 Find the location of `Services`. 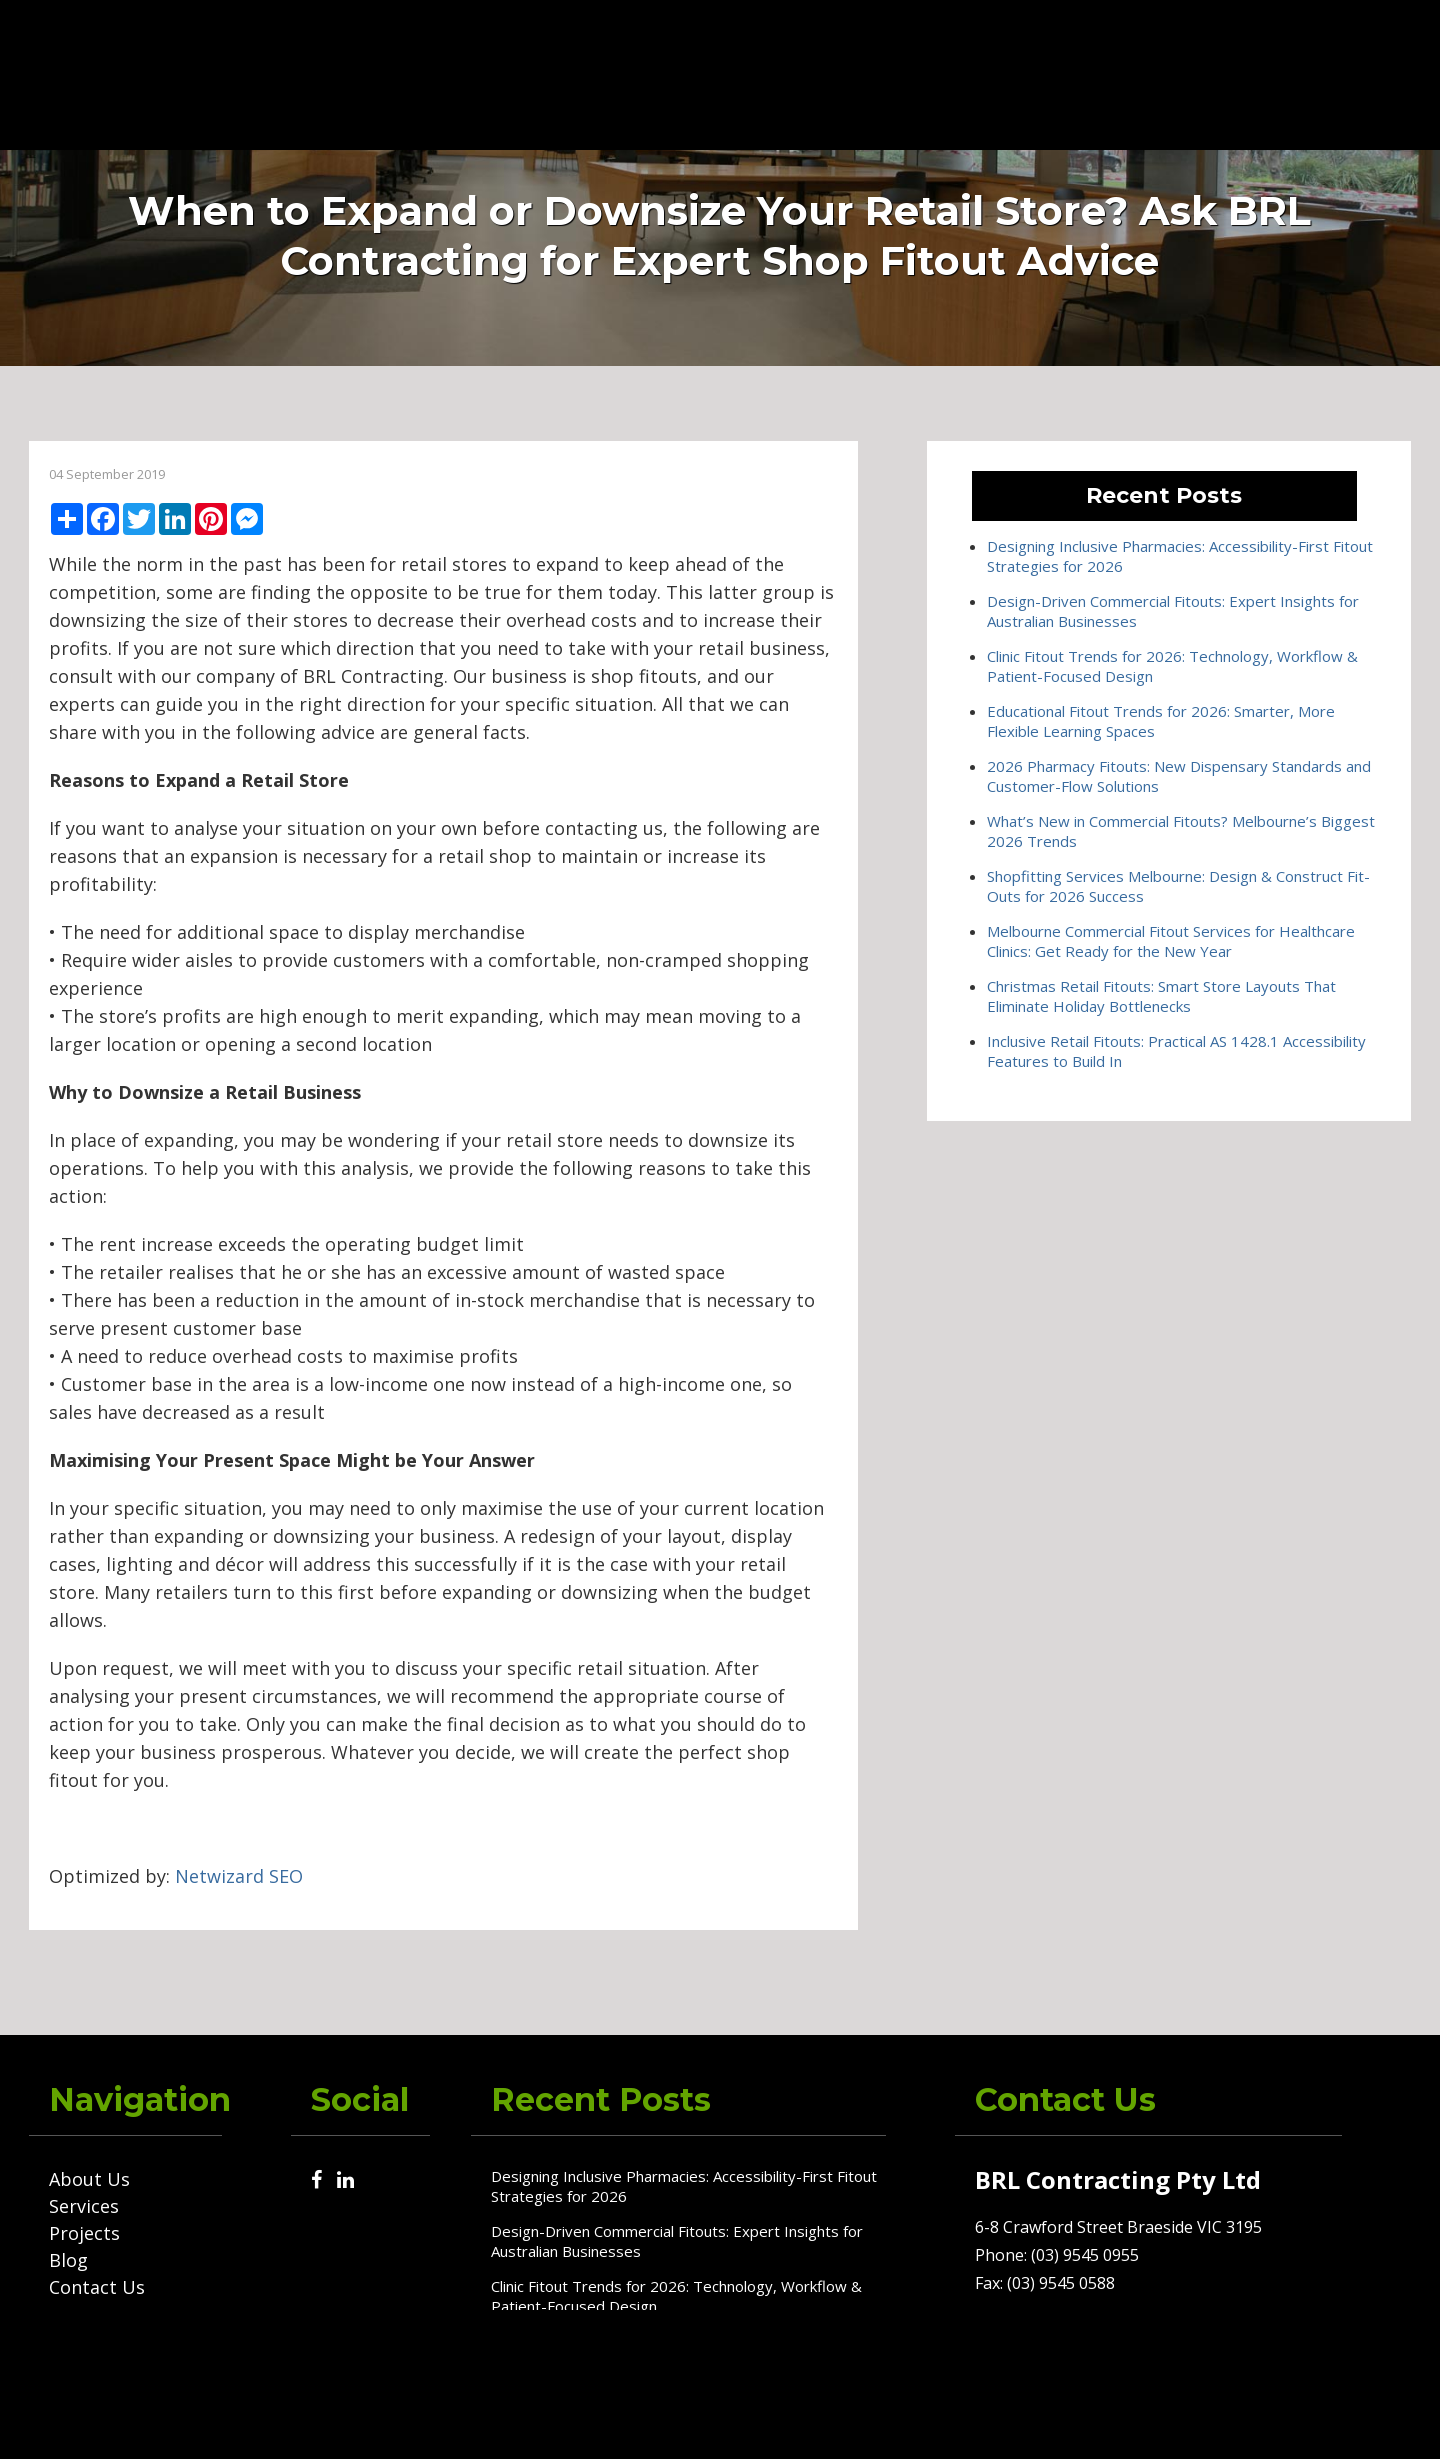

Services is located at coordinates (761, 73).